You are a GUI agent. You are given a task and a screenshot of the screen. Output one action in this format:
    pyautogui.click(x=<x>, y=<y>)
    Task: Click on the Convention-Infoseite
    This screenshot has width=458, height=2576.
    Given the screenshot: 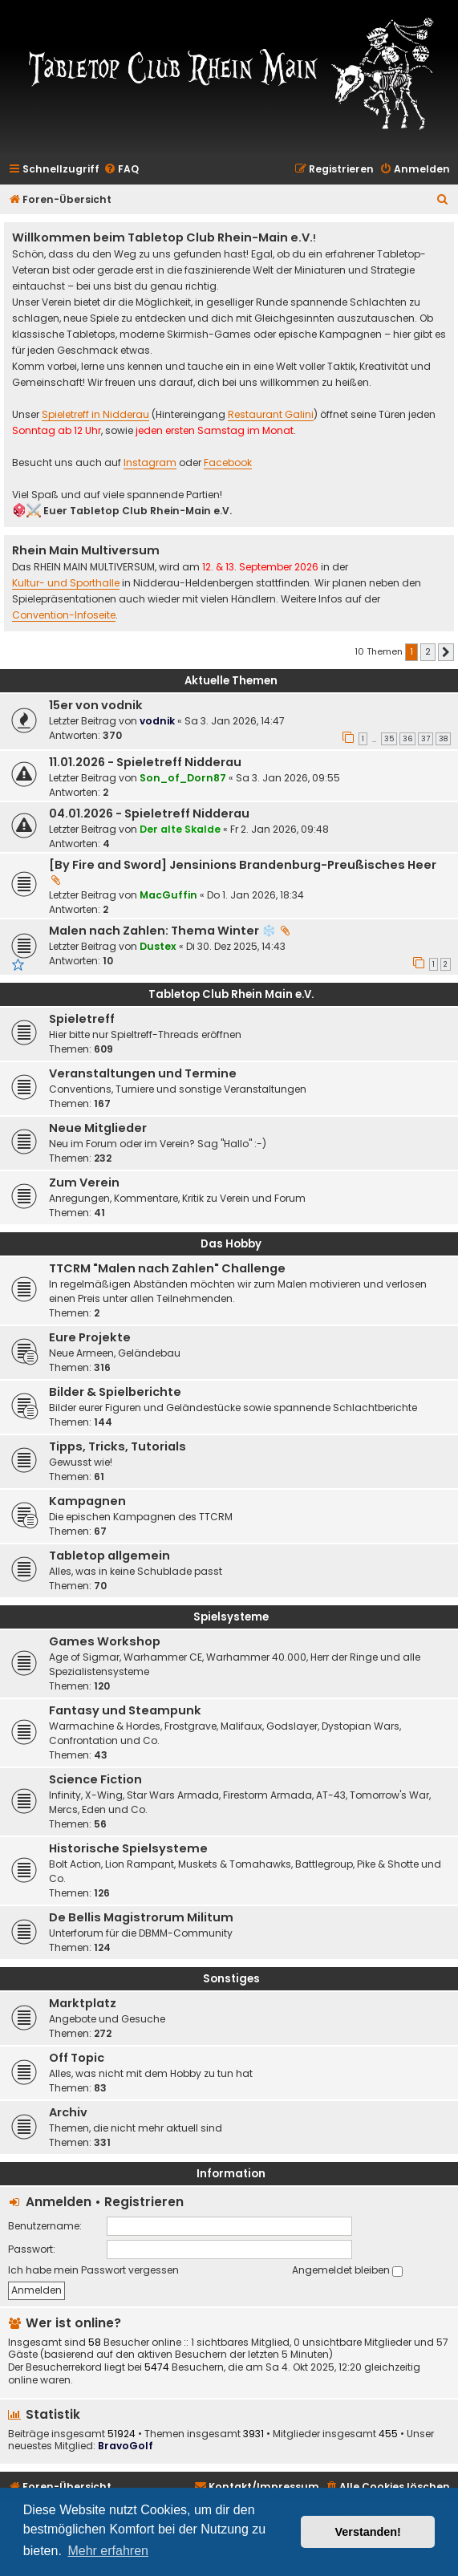 What is the action you would take?
    pyautogui.click(x=64, y=616)
    